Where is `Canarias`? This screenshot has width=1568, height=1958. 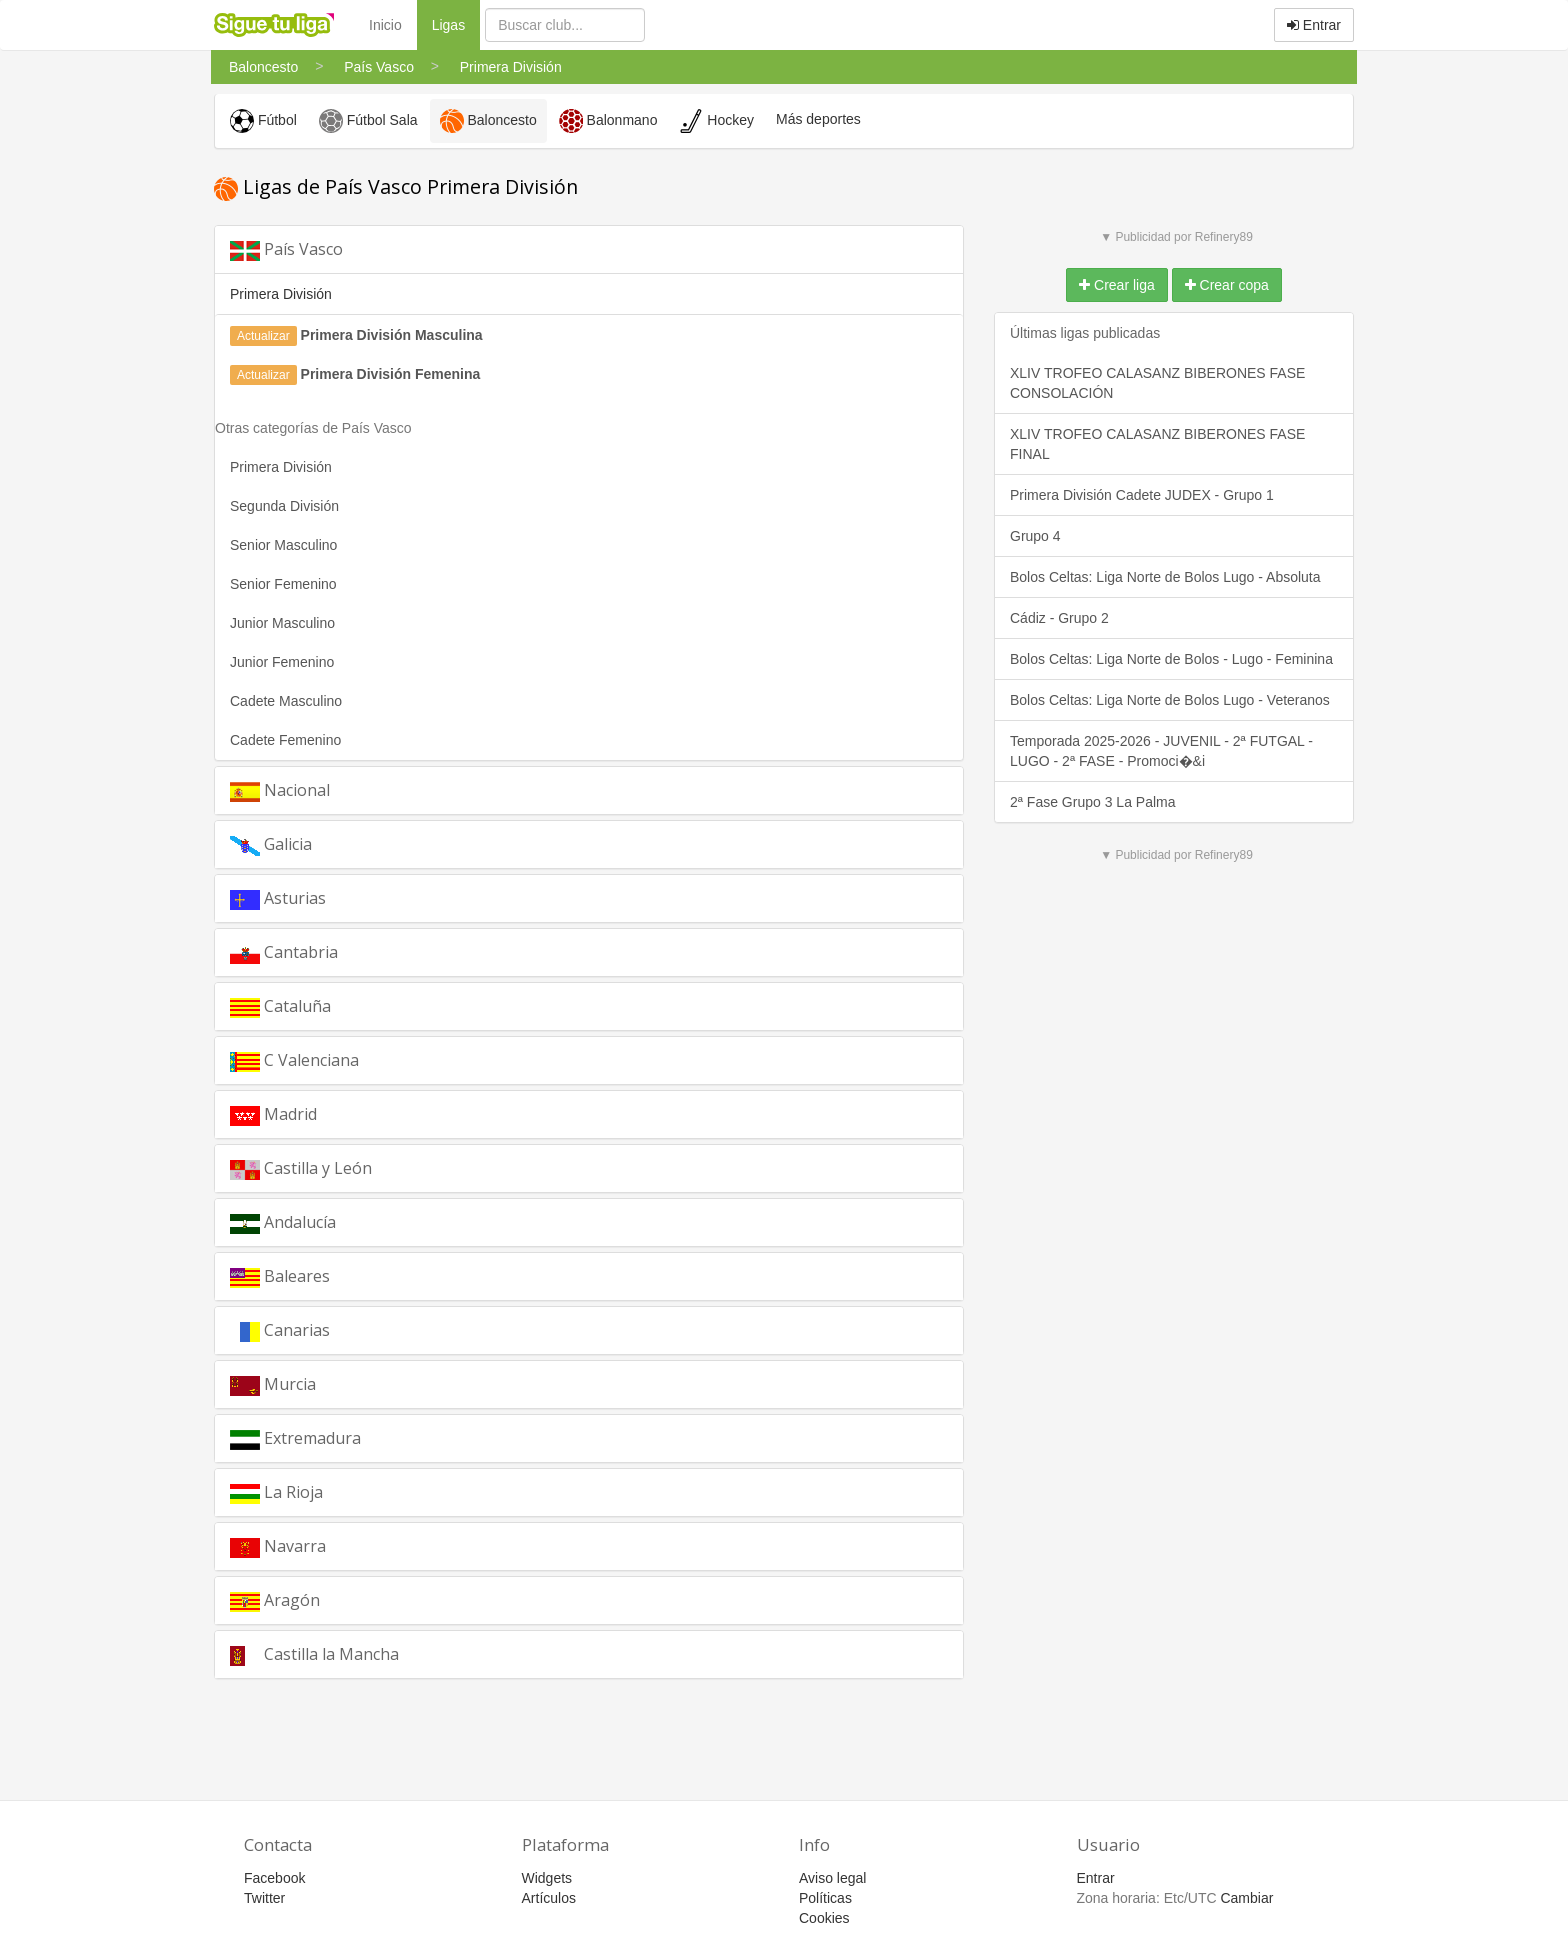
Canarias is located at coordinates (280, 1330).